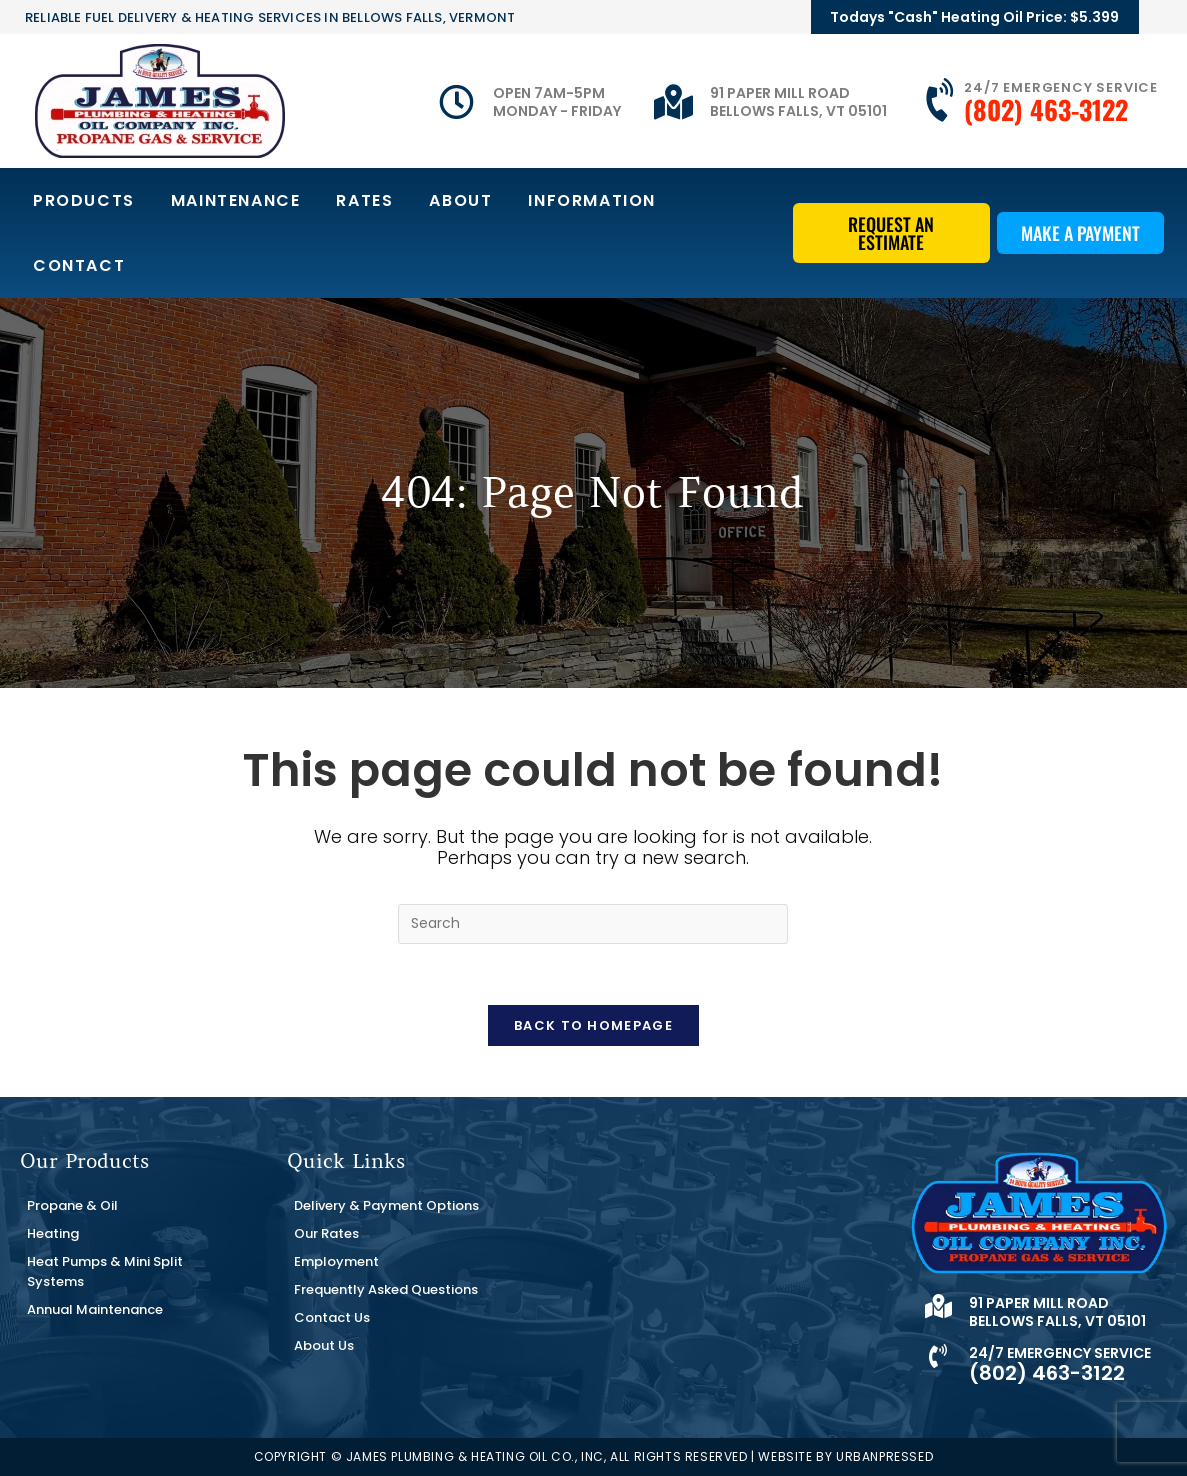 The height and width of the screenshot is (1476, 1187). Describe the element at coordinates (324, 1345) in the screenshot. I see `About Us` at that location.